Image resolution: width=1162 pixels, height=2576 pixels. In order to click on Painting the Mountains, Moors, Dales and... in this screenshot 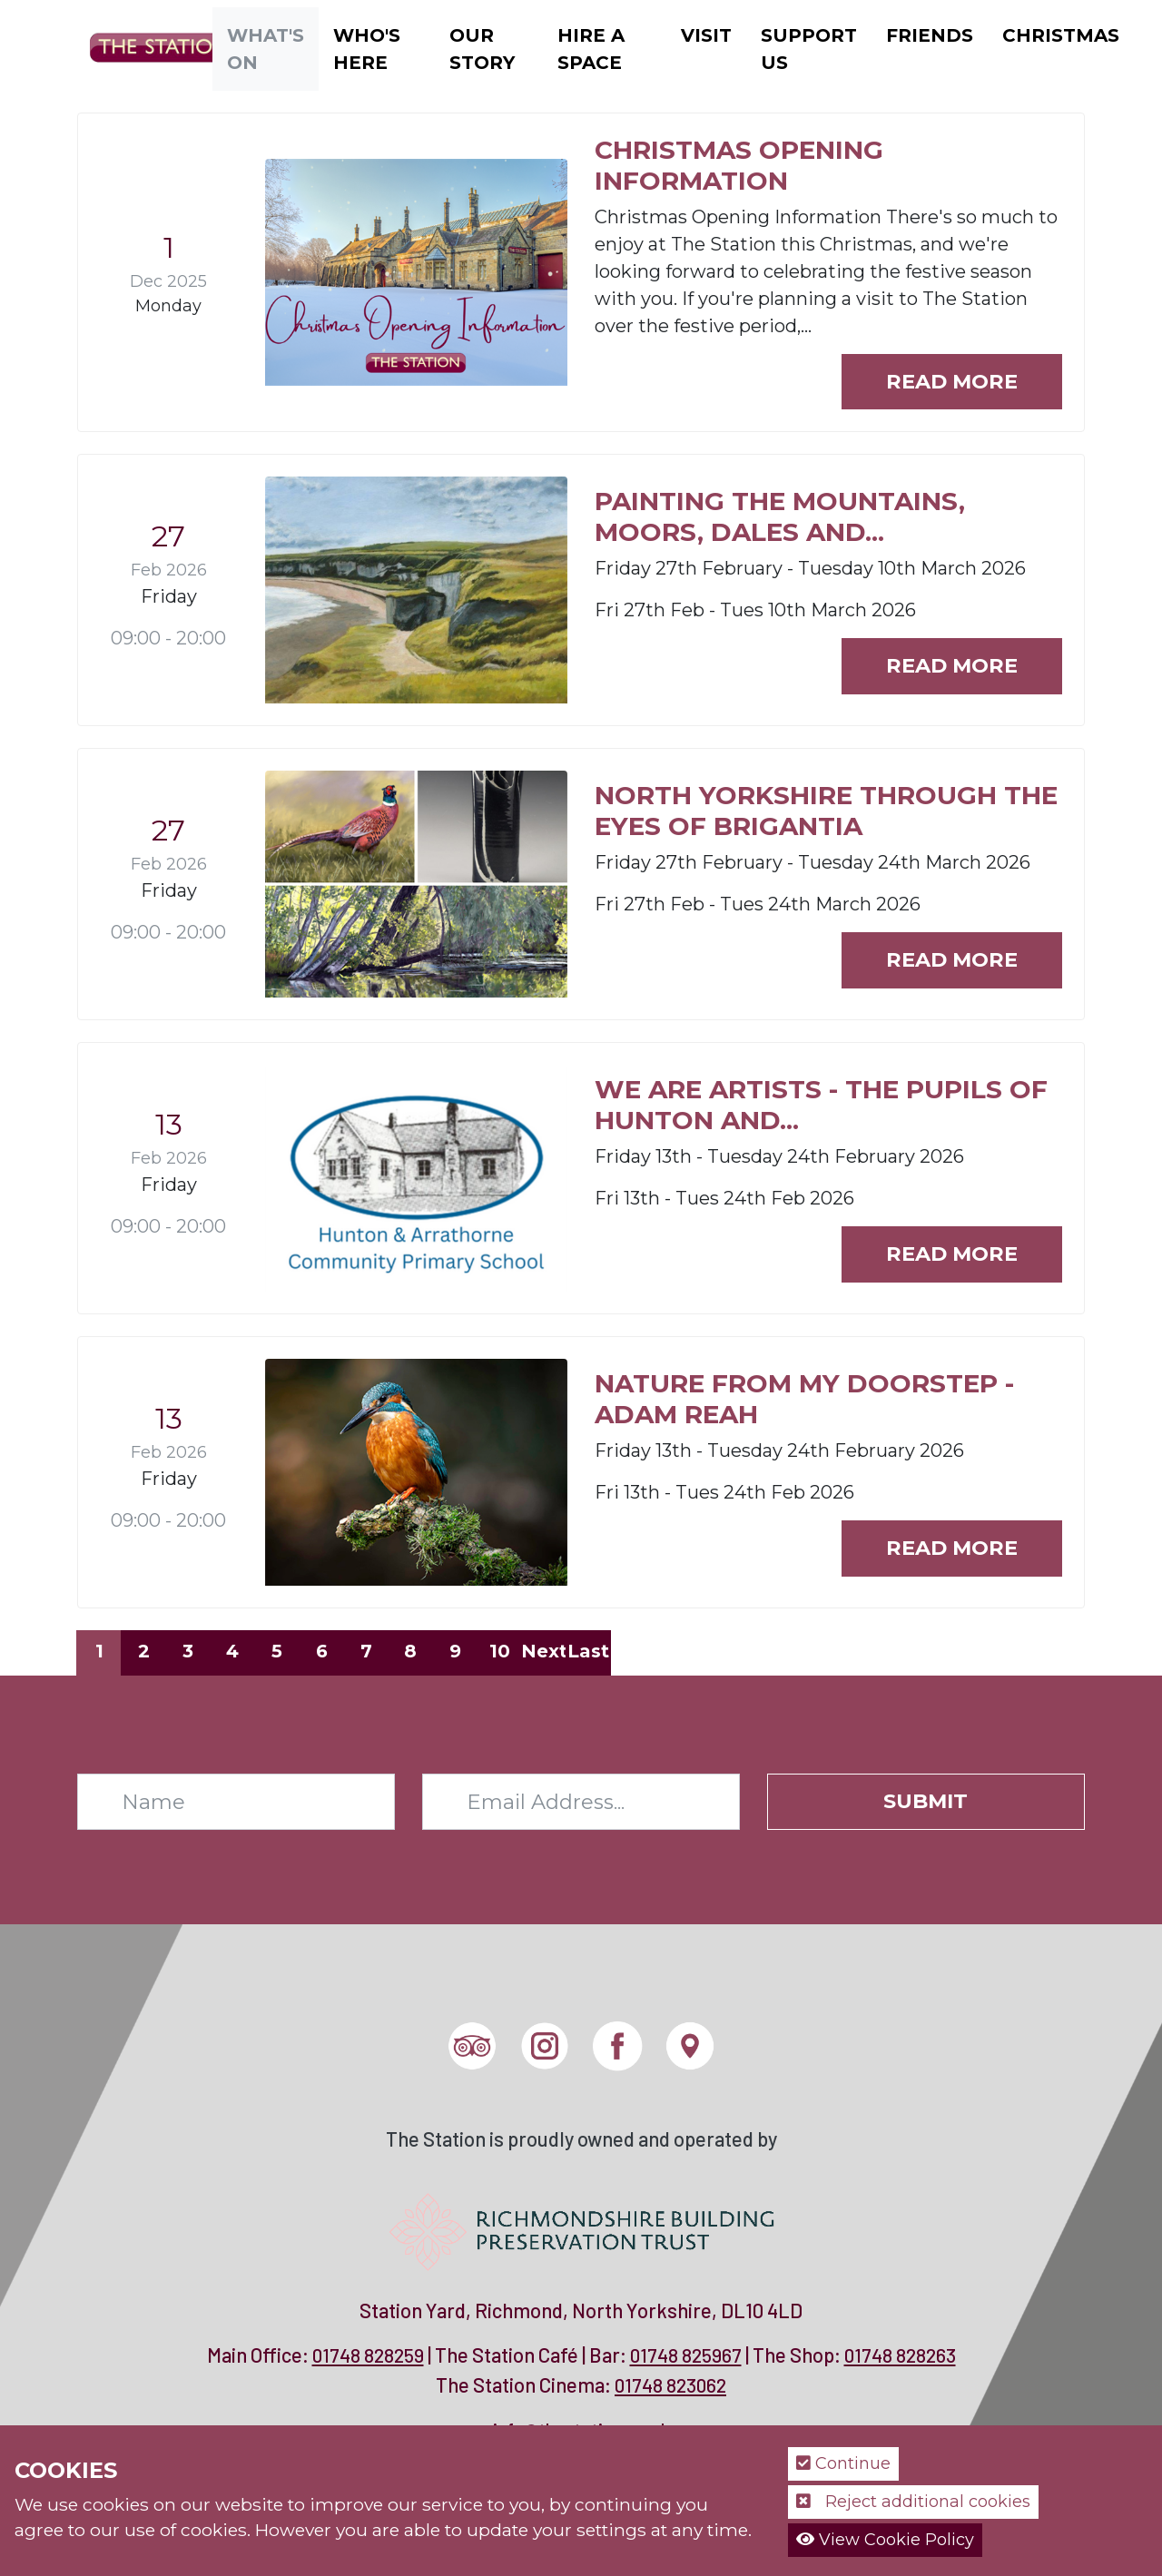, I will do `click(780, 516)`.